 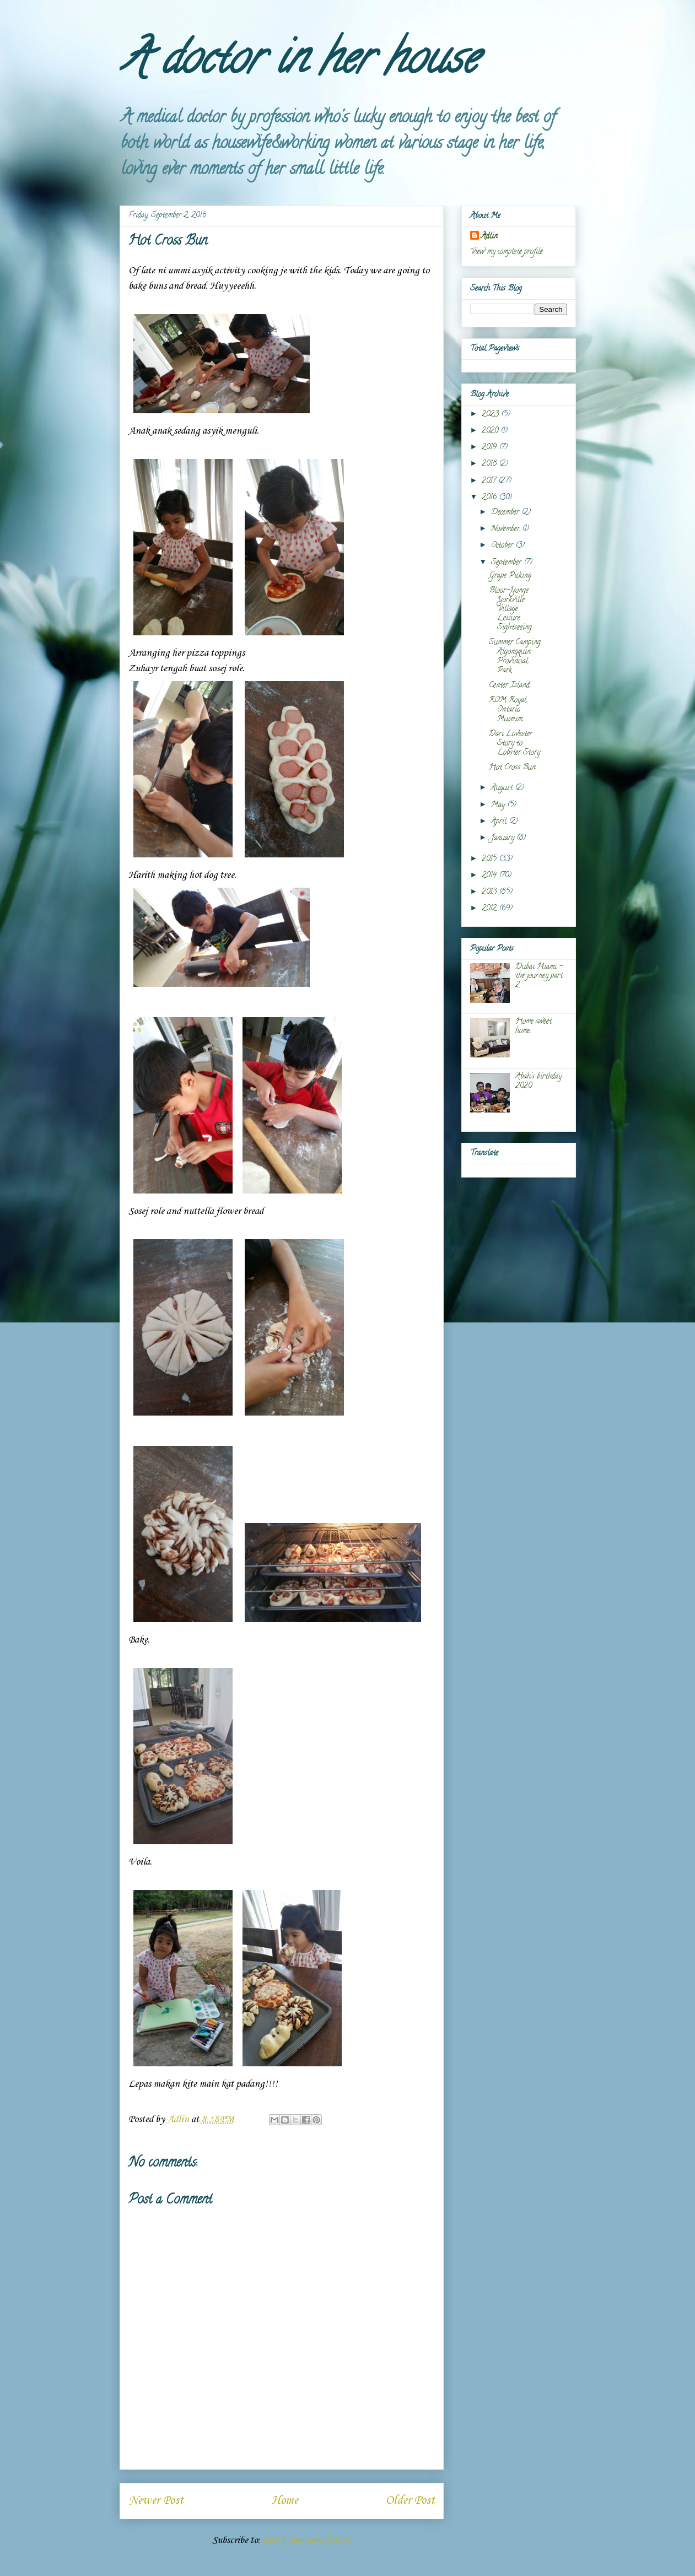 What do you see at coordinates (490, 892) in the screenshot?
I see `2013` at bounding box center [490, 892].